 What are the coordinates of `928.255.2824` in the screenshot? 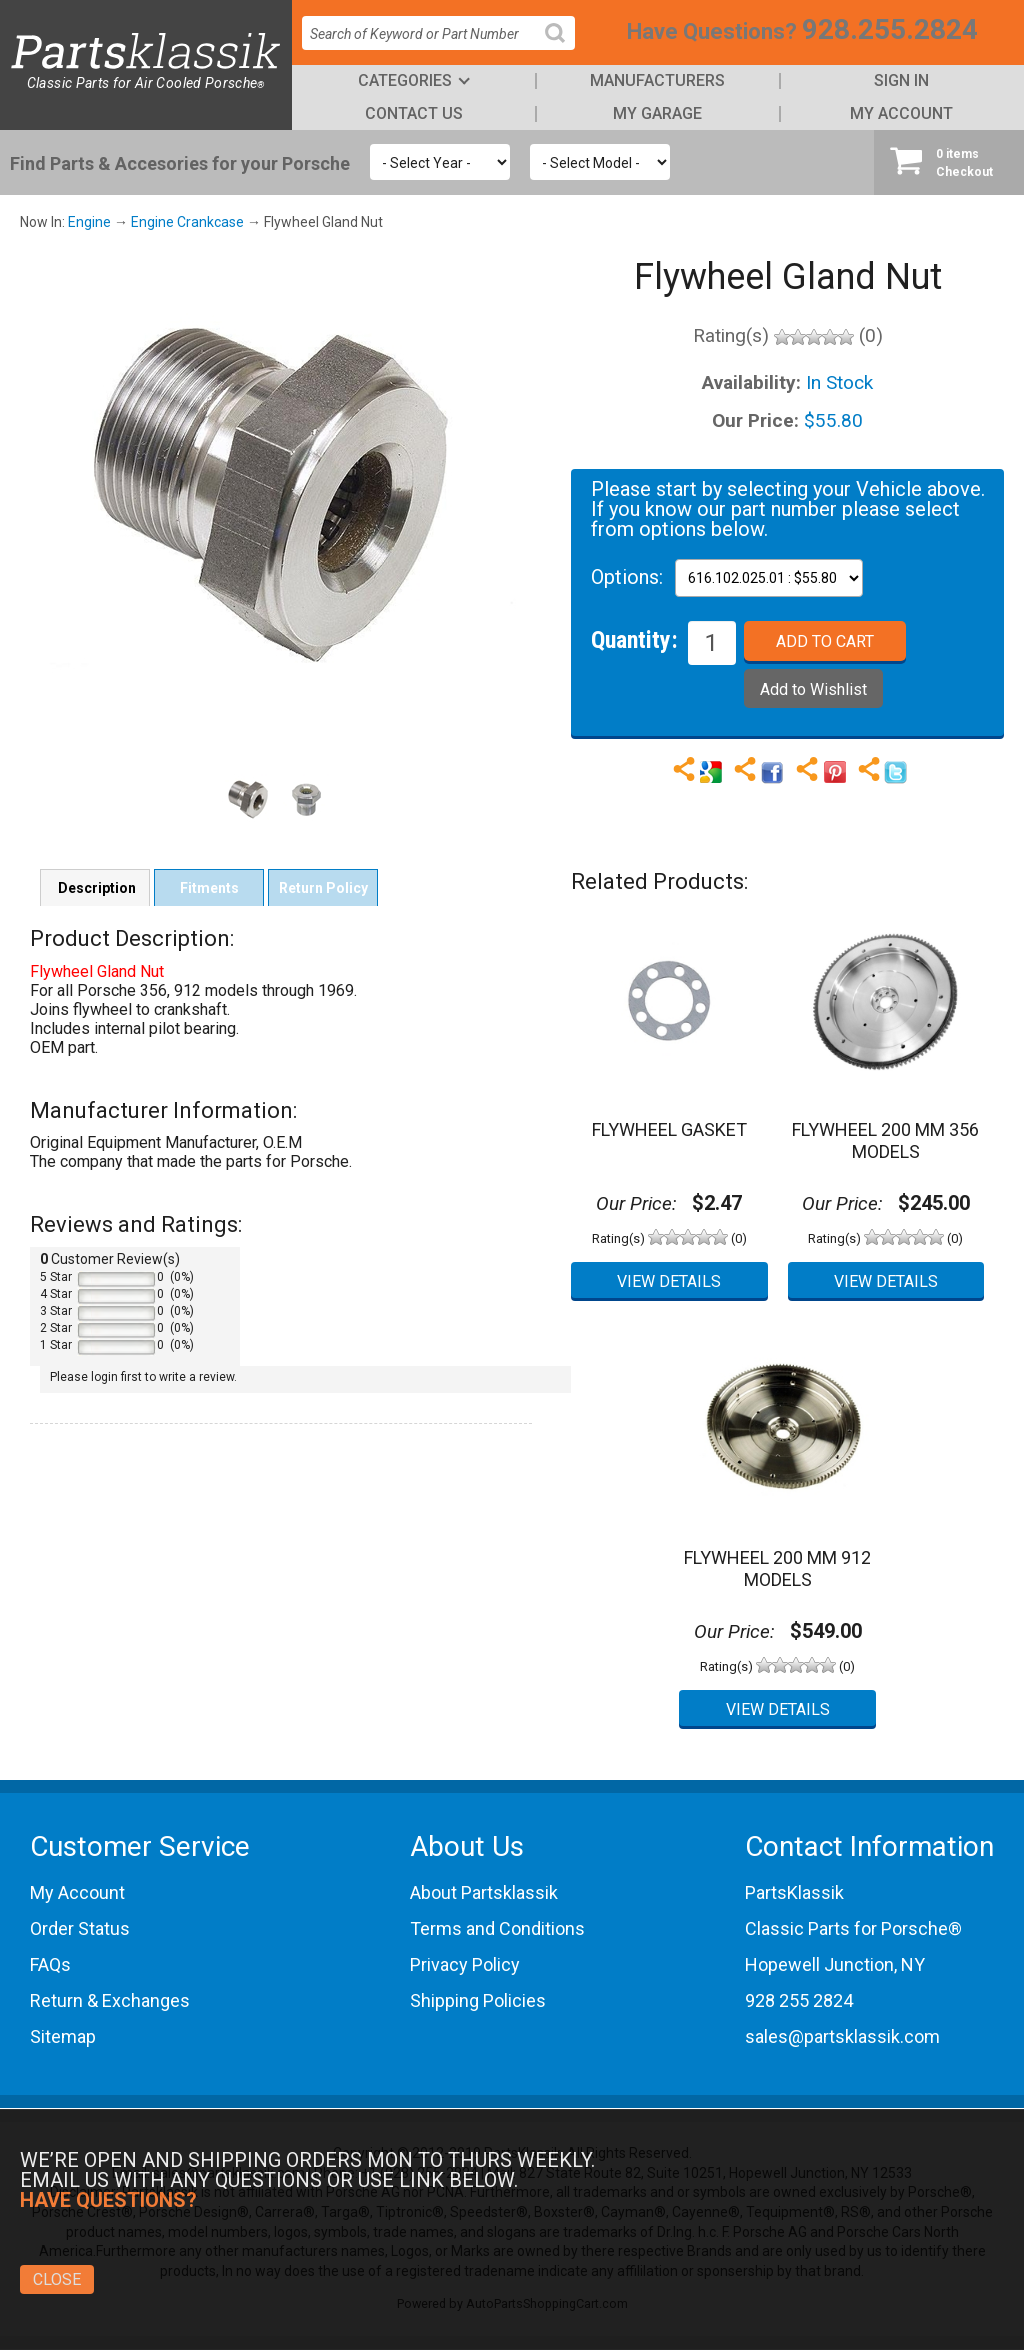 It's located at (890, 29).